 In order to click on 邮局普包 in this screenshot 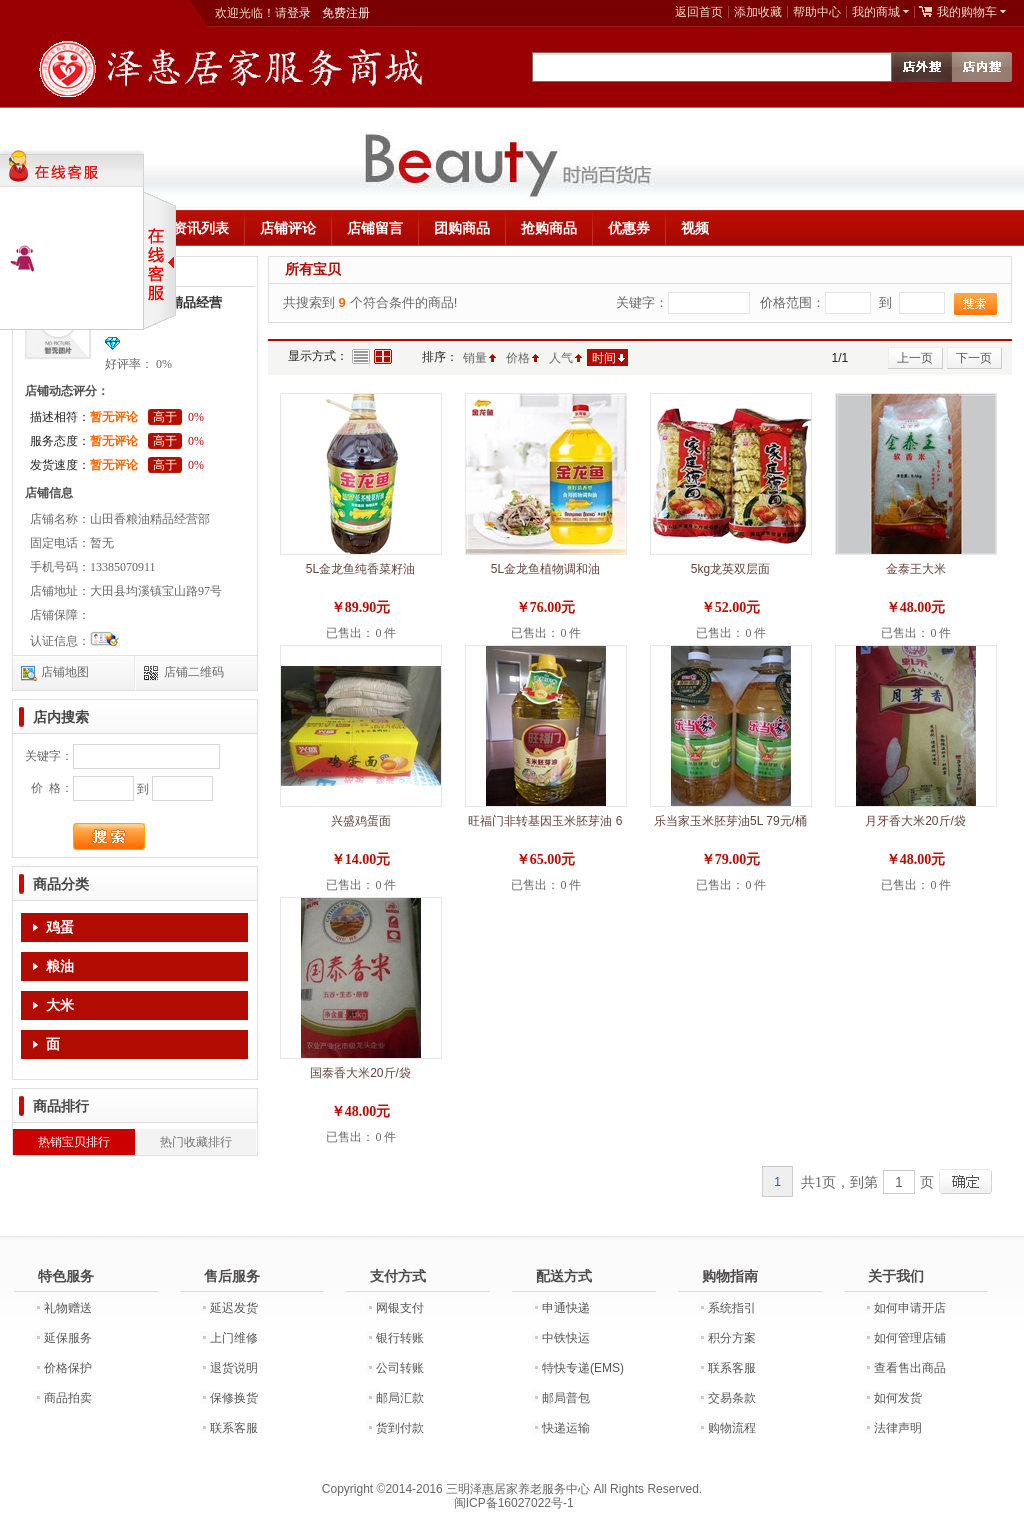, I will do `click(566, 1398)`.